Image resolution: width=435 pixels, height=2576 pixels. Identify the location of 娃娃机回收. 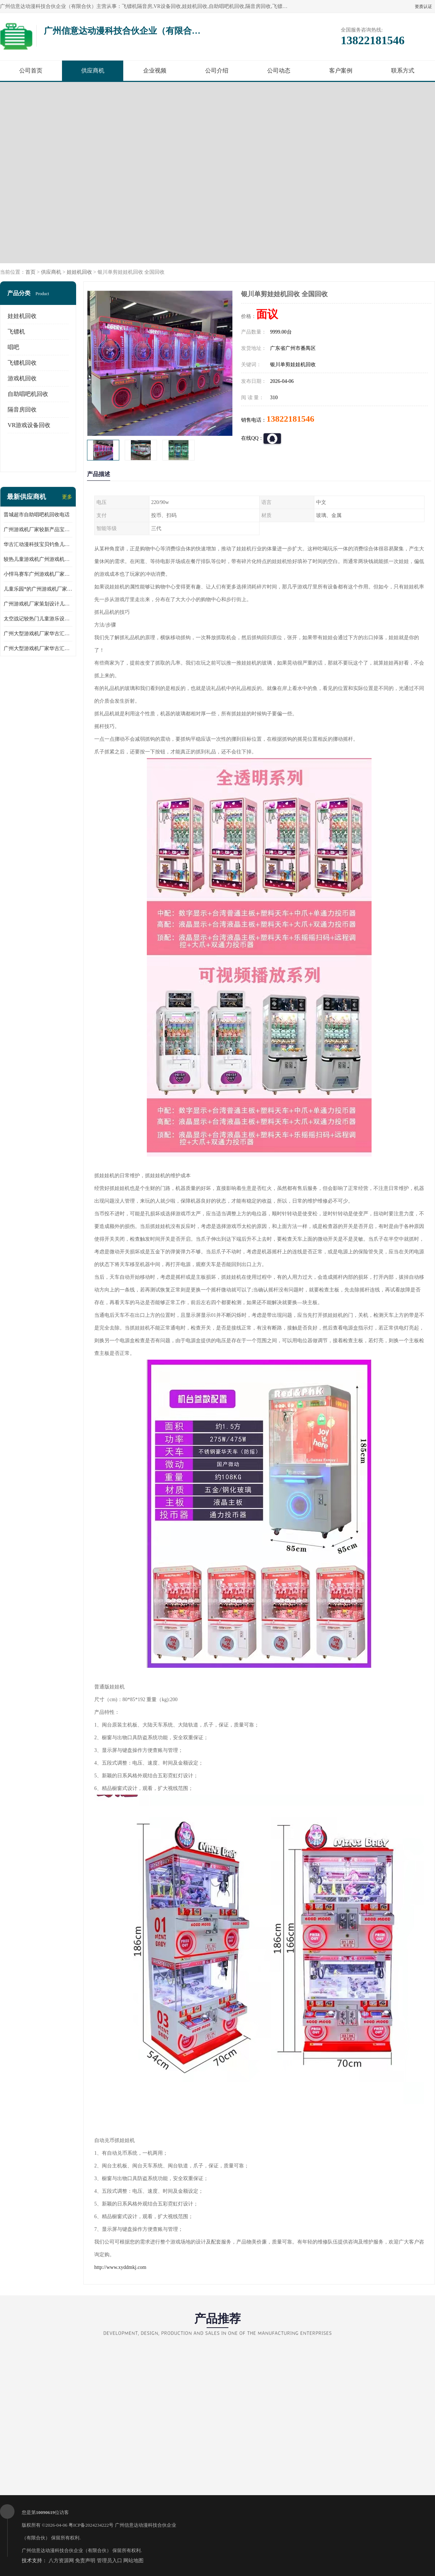
(79, 272).